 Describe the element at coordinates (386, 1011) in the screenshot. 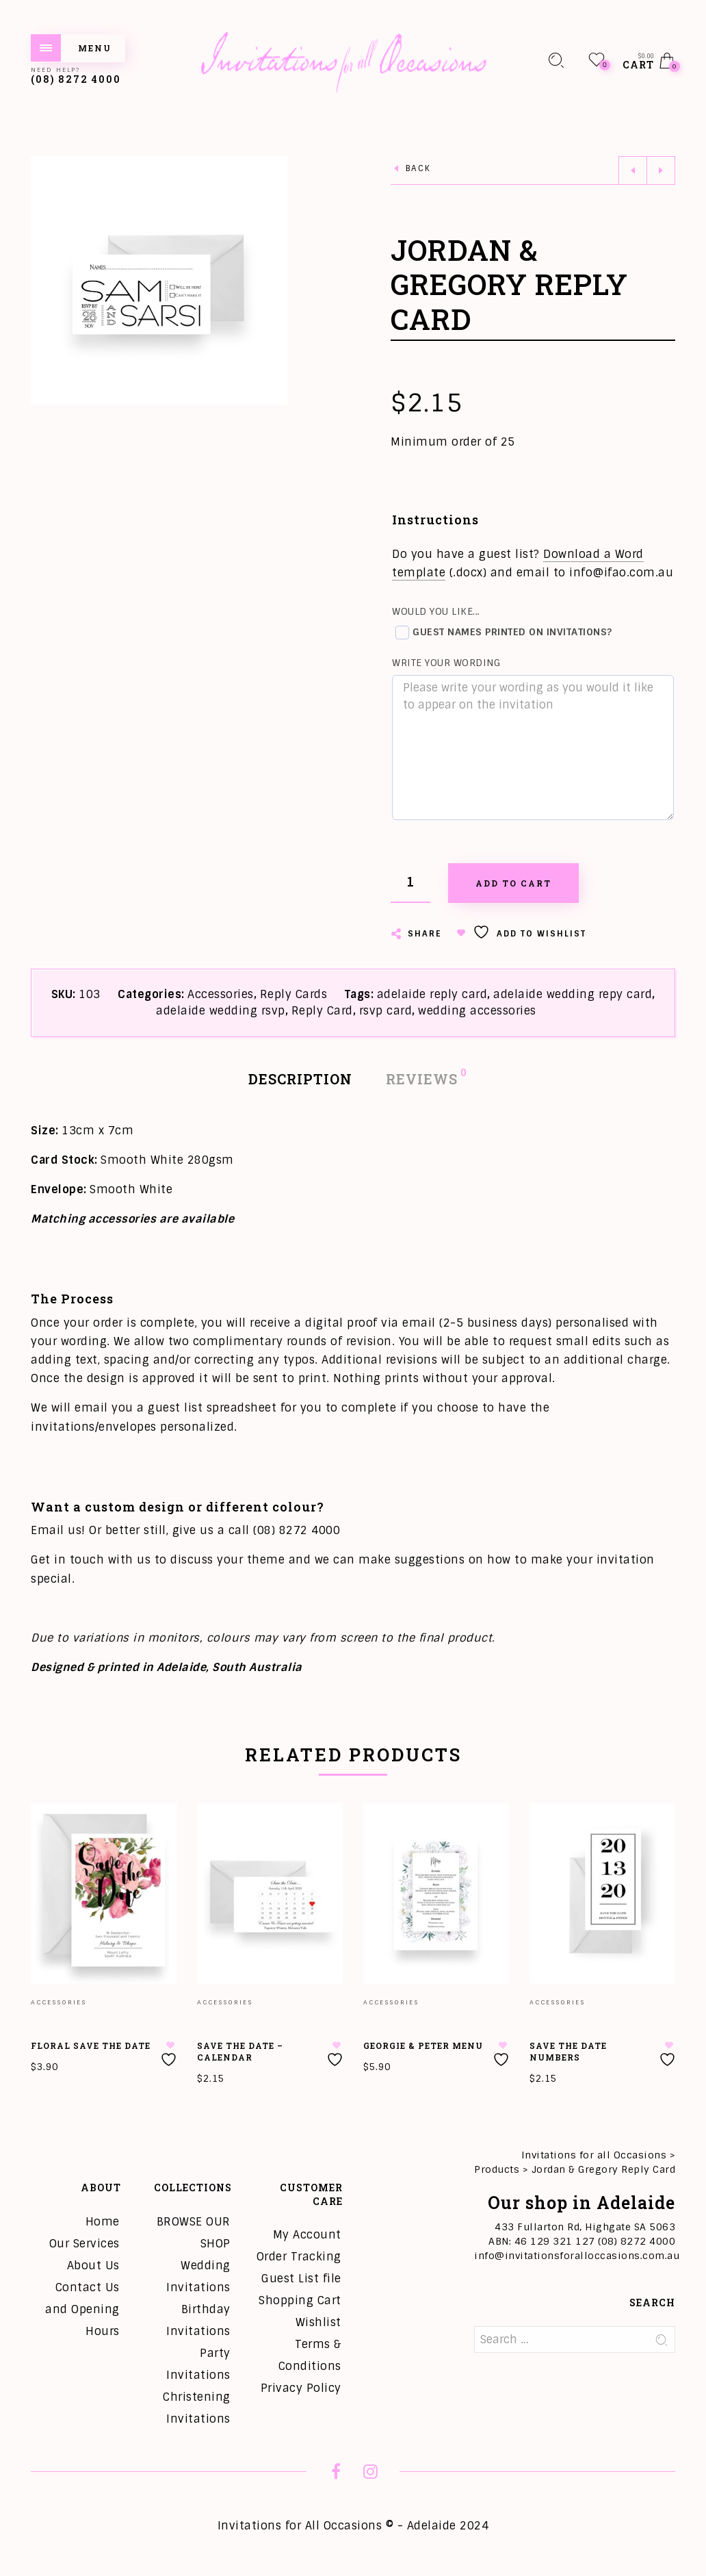

I see `rsvp card` at that location.